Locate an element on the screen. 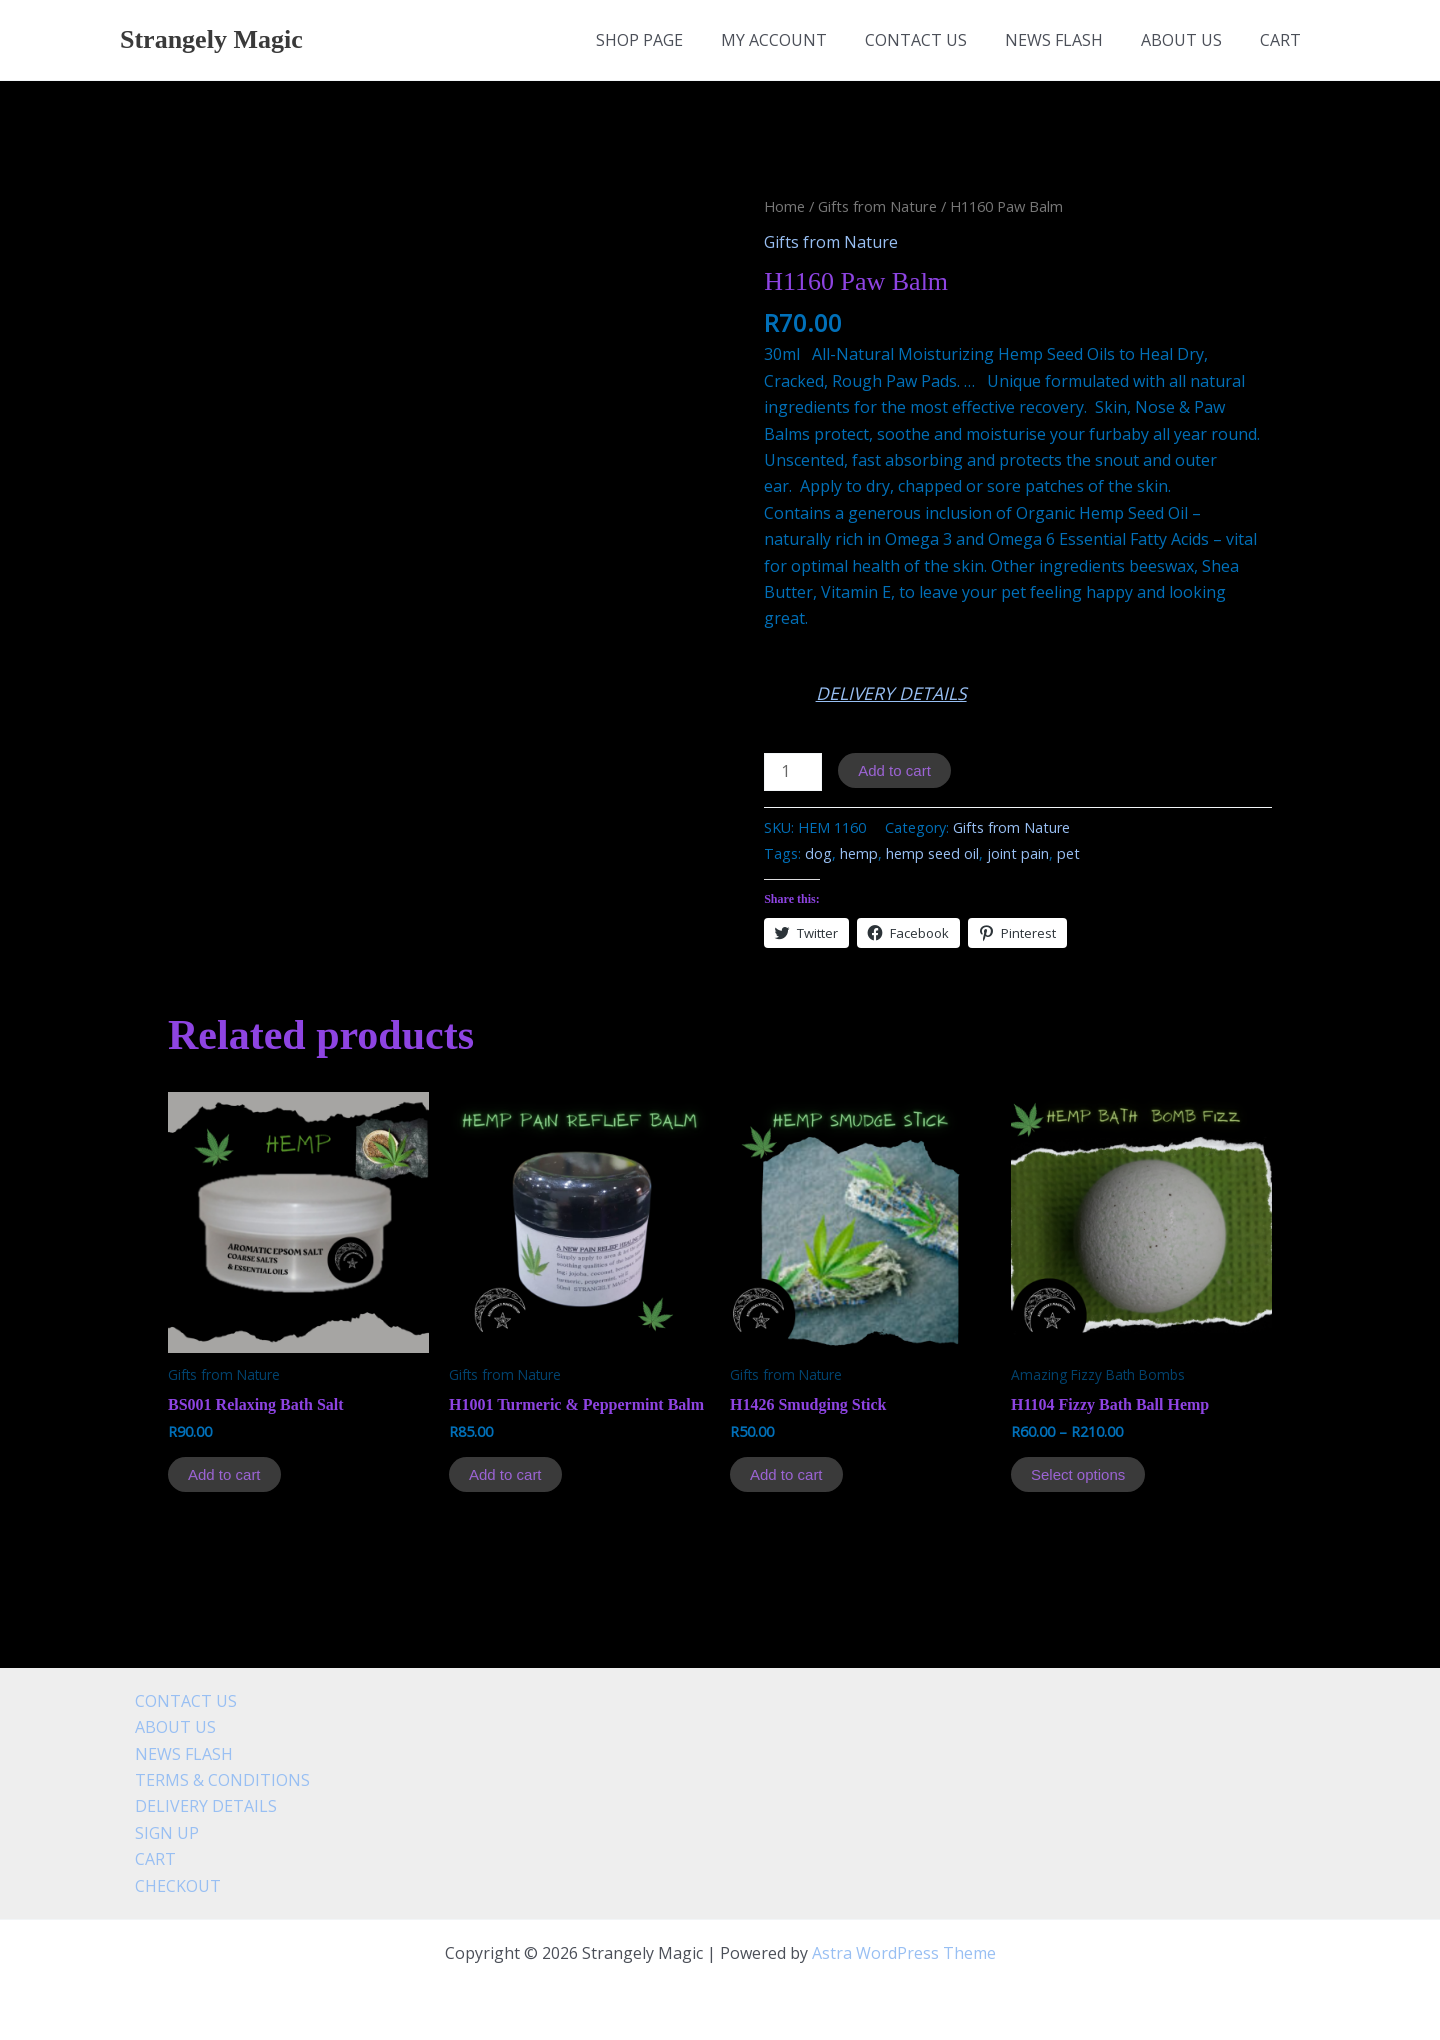 Image resolution: width=1440 pixels, height=2040 pixels. Add to cart [Add to cart: “H1426 Smudging Stick”] is located at coordinates (786, 1474).